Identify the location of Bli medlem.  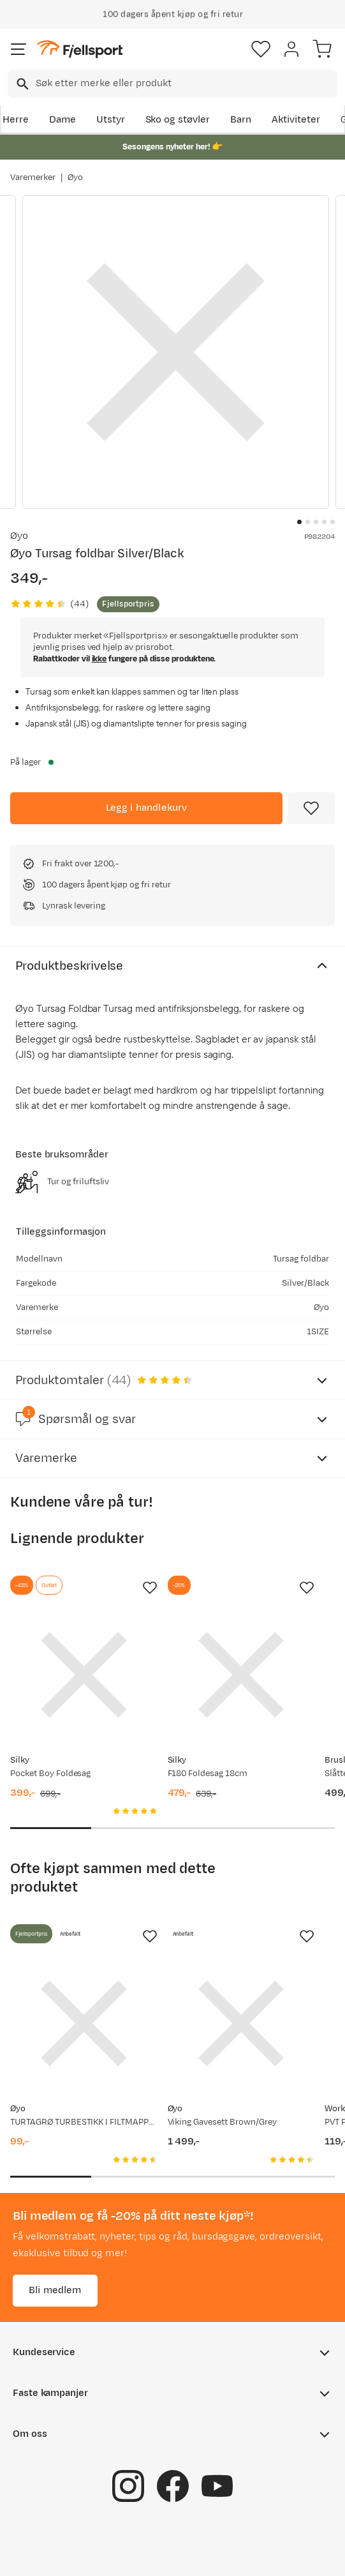
(55, 2290).